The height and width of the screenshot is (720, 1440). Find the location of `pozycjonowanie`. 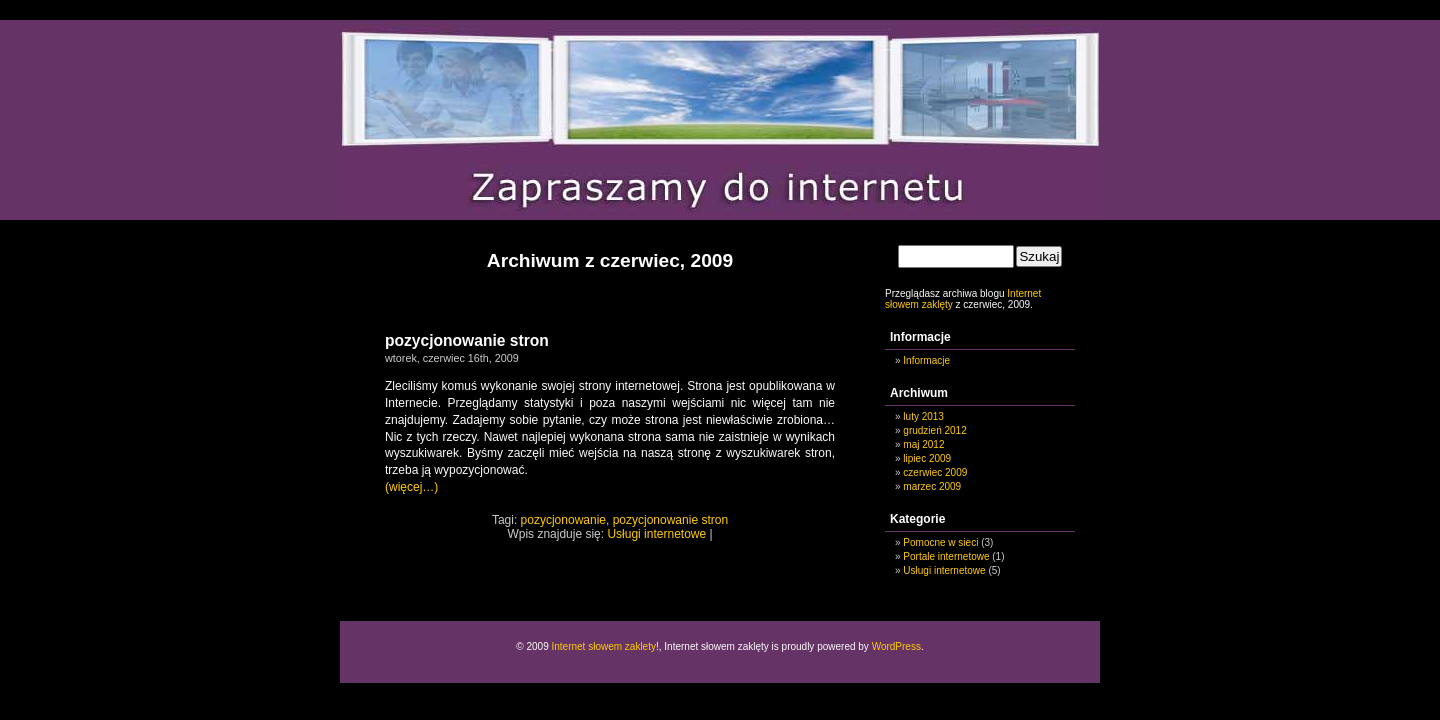

pozycjonowanie is located at coordinates (563, 520).